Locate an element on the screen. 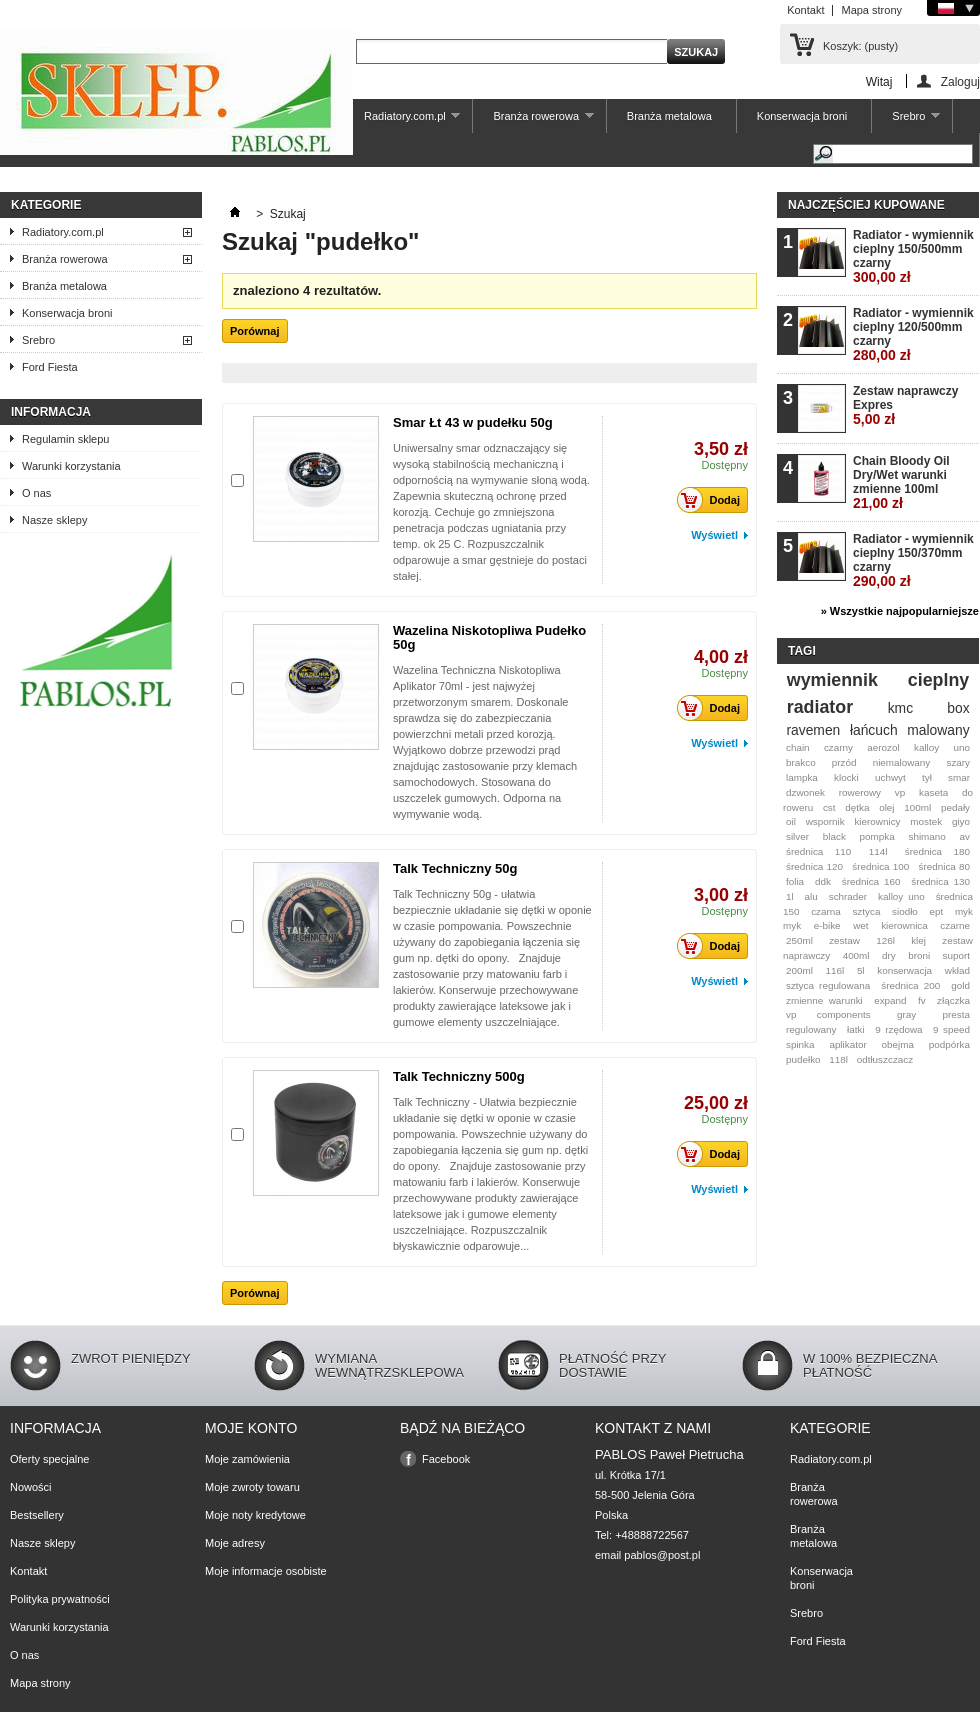 The height and width of the screenshot is (1712, 980). Smar Łt 43 w pudełku 50g is located at coordinates (473, 422).